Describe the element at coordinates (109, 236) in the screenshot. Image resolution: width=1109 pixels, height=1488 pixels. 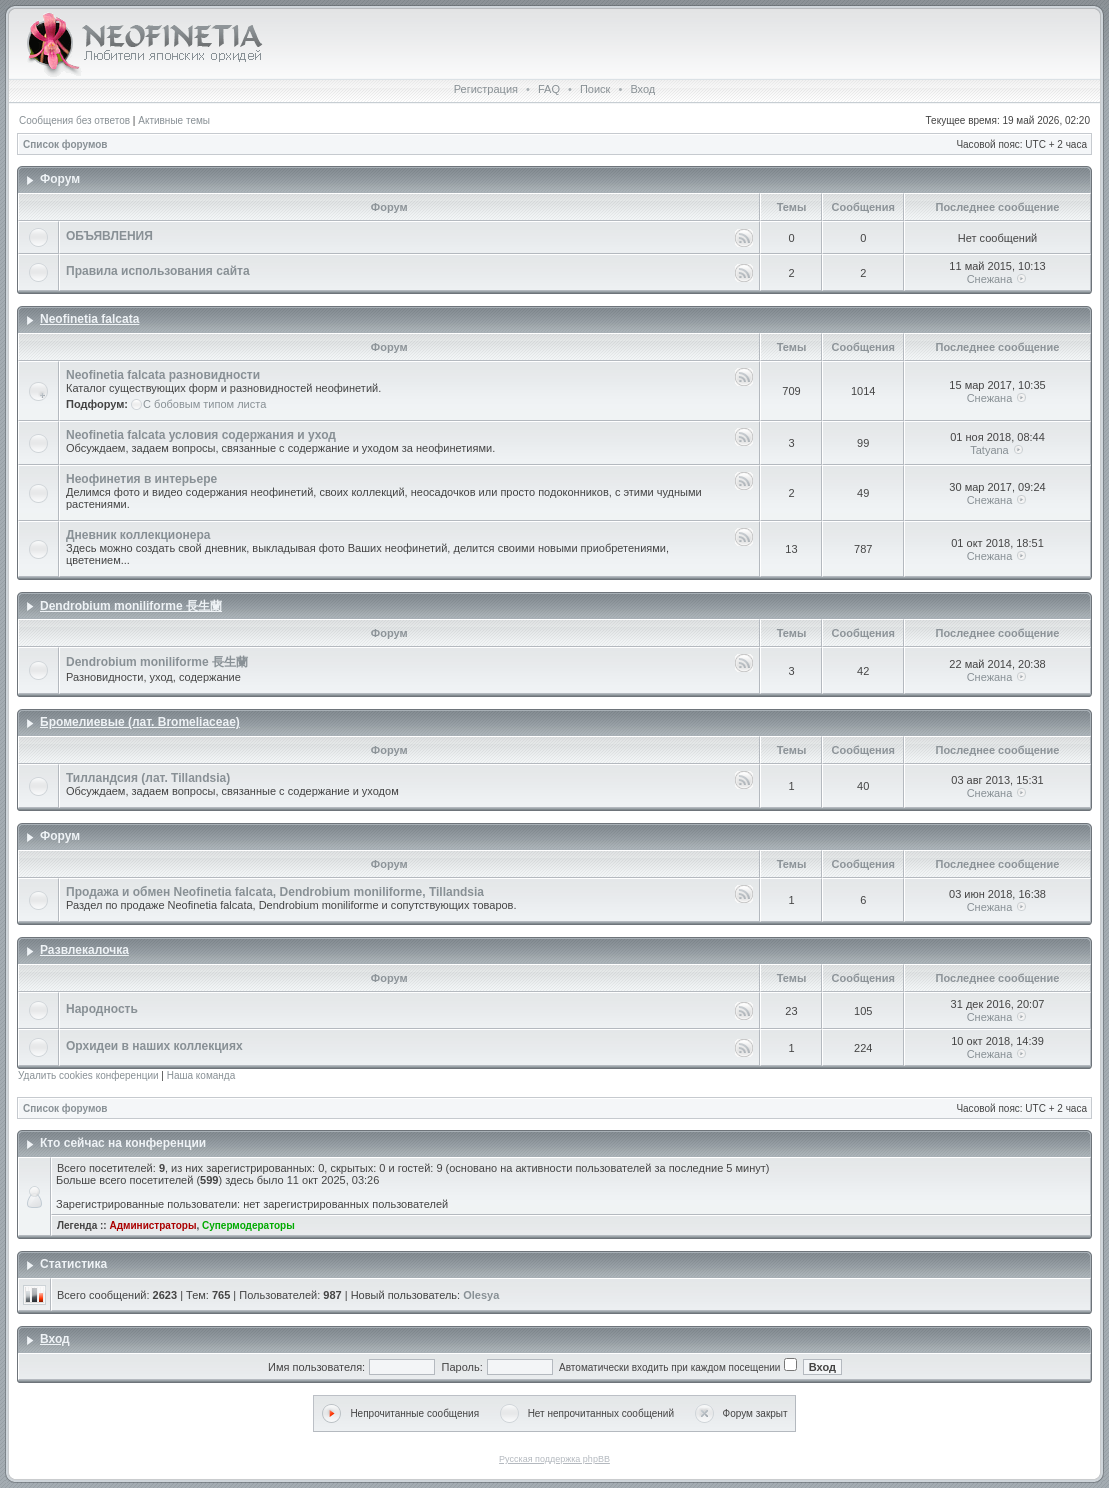
I see `ОБЪЯВЛЕНИЯ` at that location.